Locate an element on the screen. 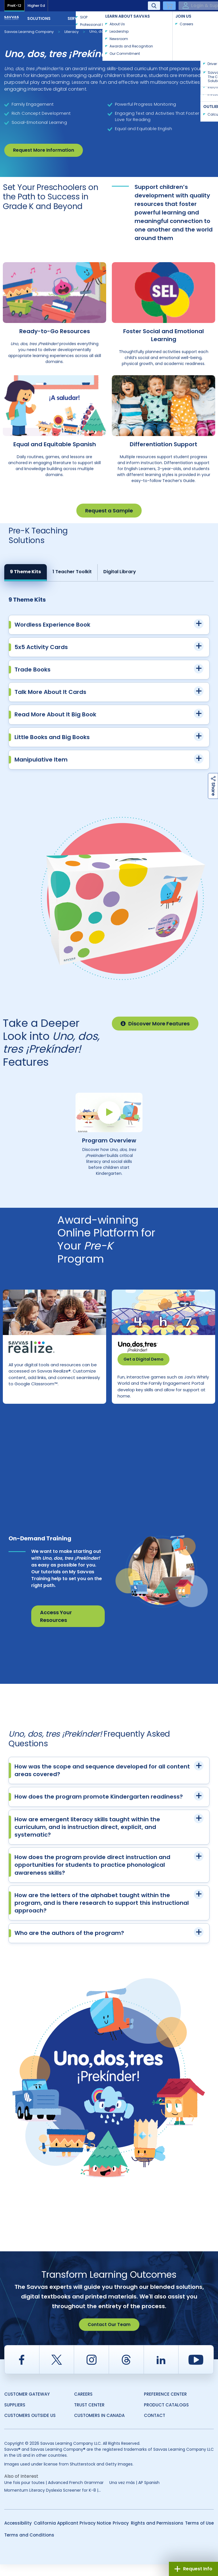 This screenshot has height=2576, width=218. Contact Our Team is located at coordinates (109, 2336).